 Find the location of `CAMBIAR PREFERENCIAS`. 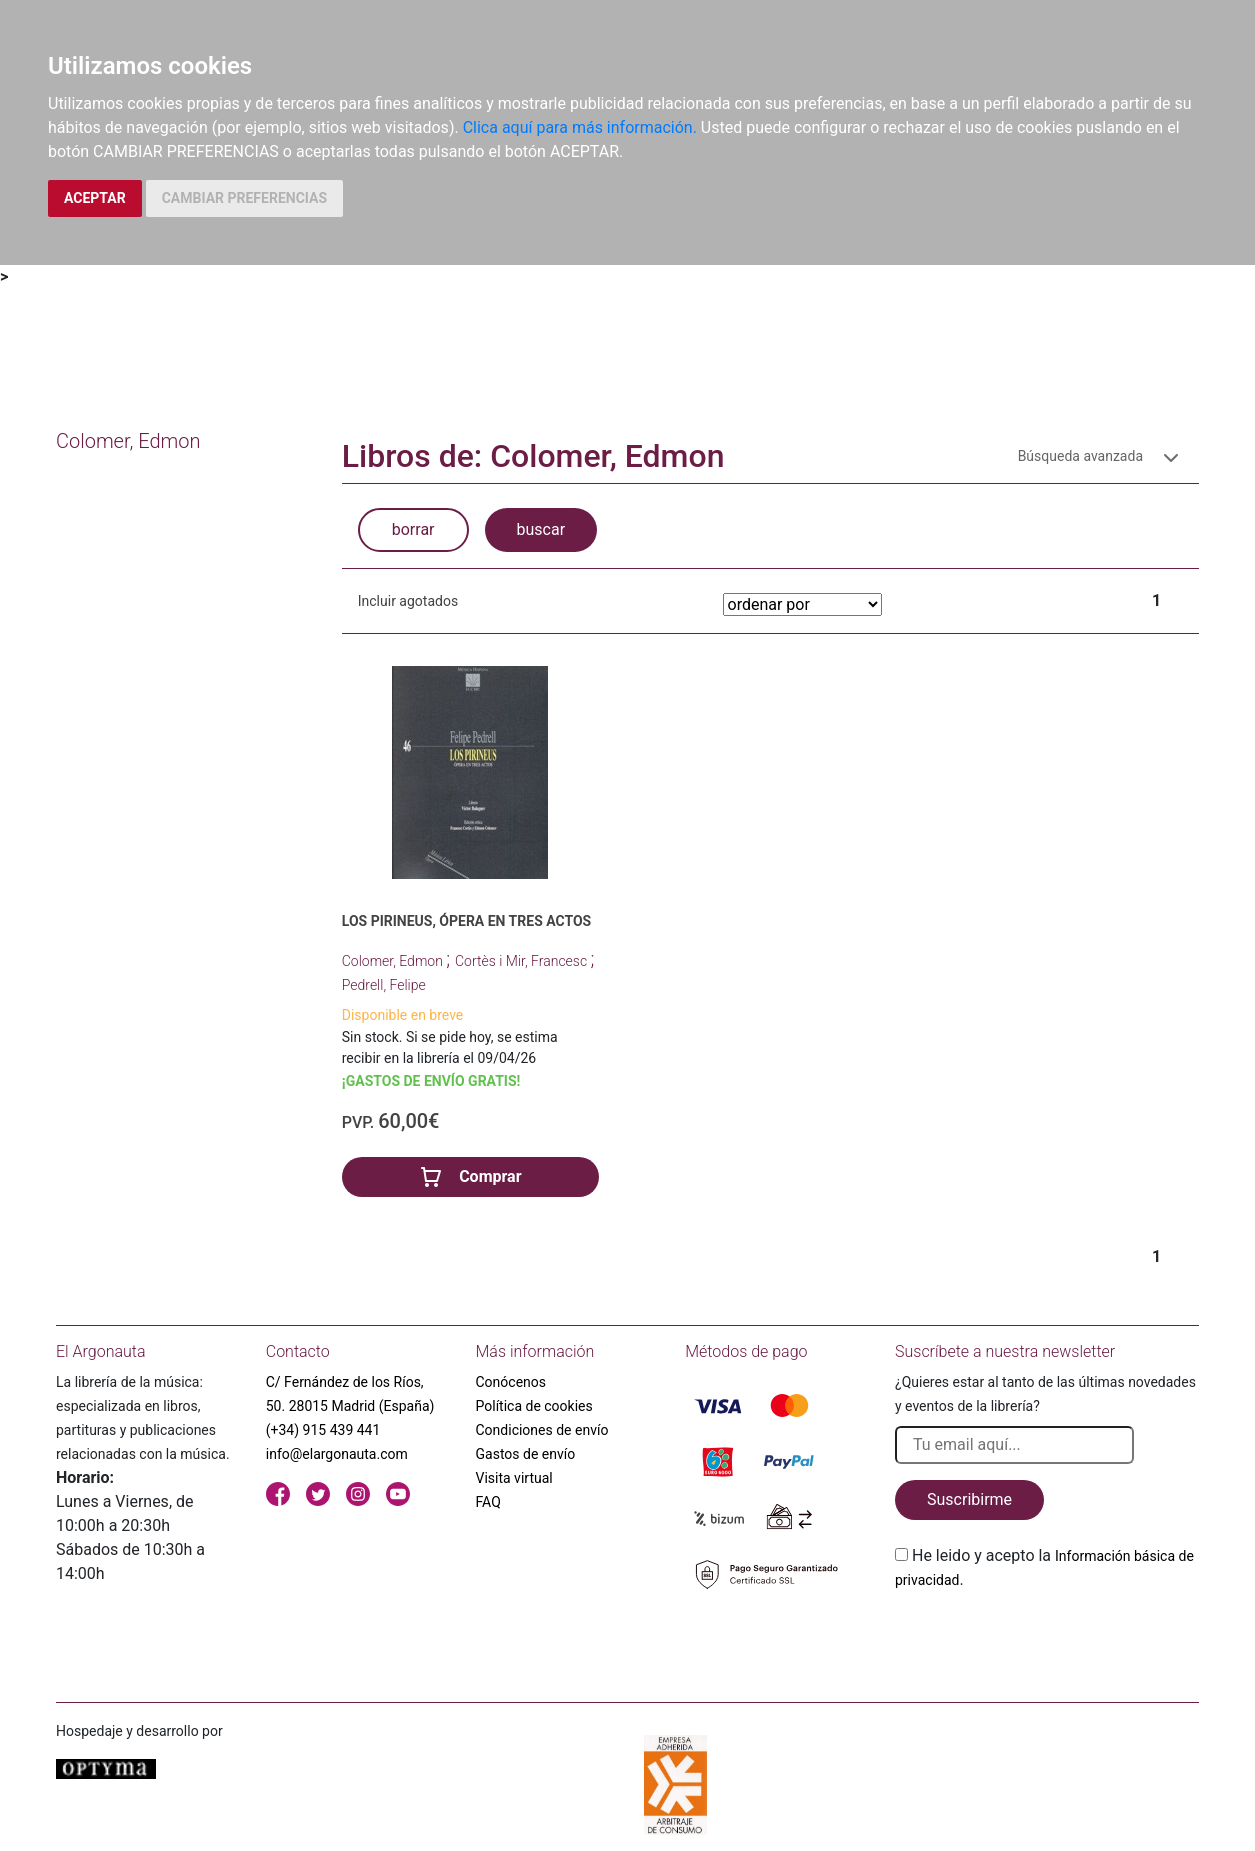

CAMBIAR PREFERENCIAS is located at coordinates (244, 198).